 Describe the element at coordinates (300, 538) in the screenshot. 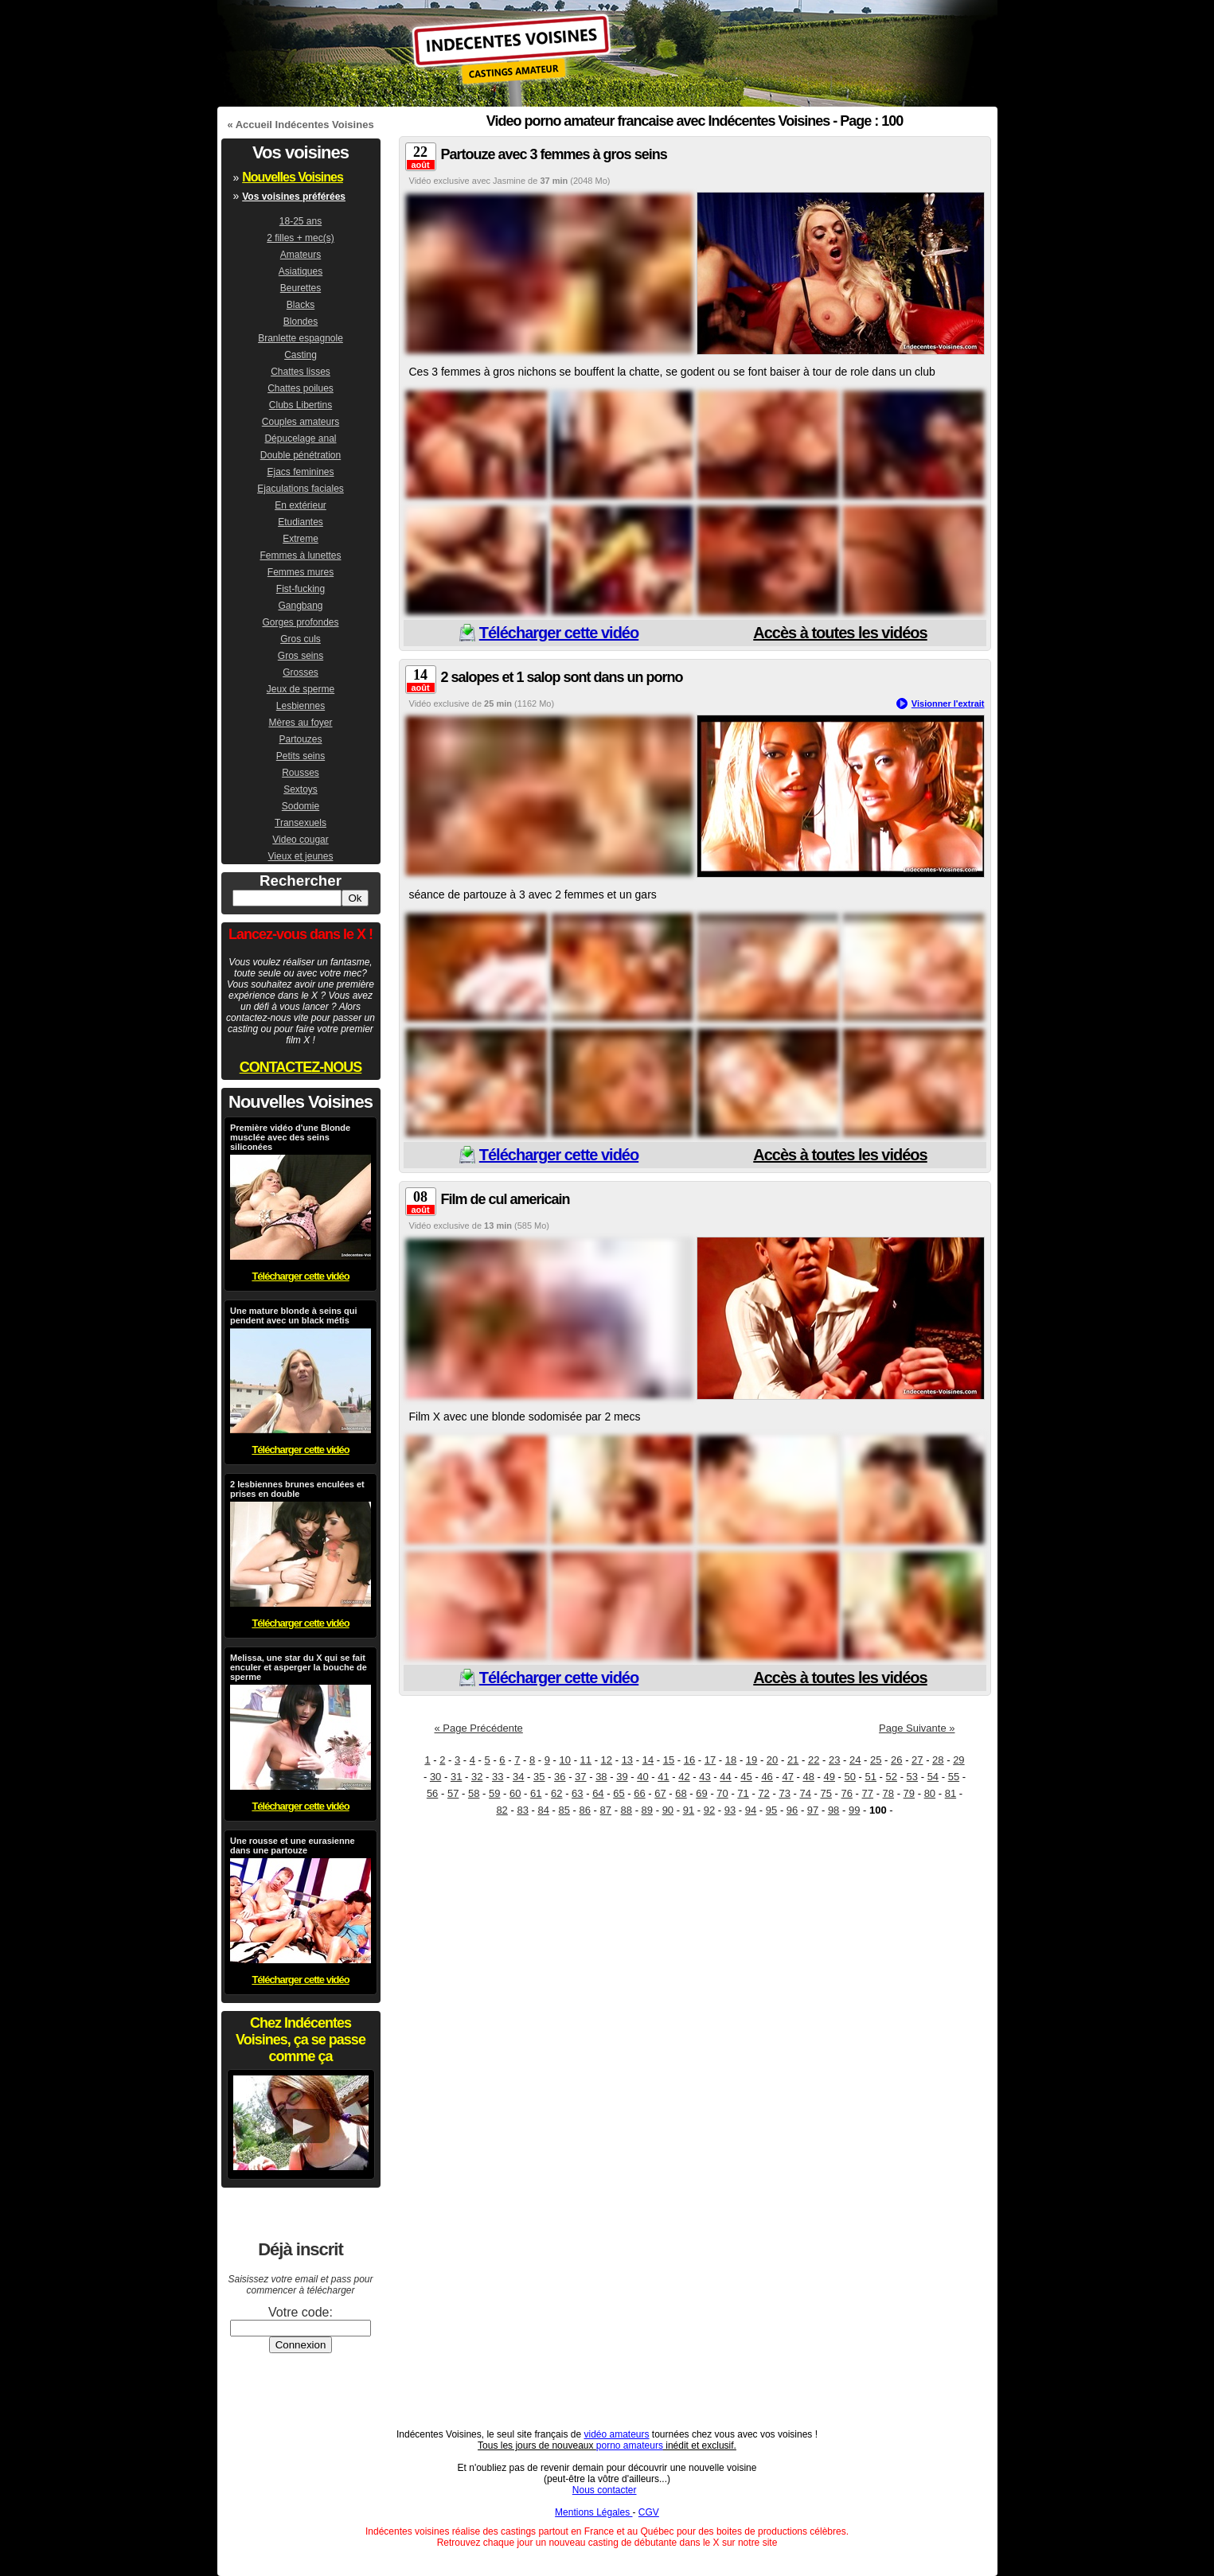

I see `Extreme` at that location.